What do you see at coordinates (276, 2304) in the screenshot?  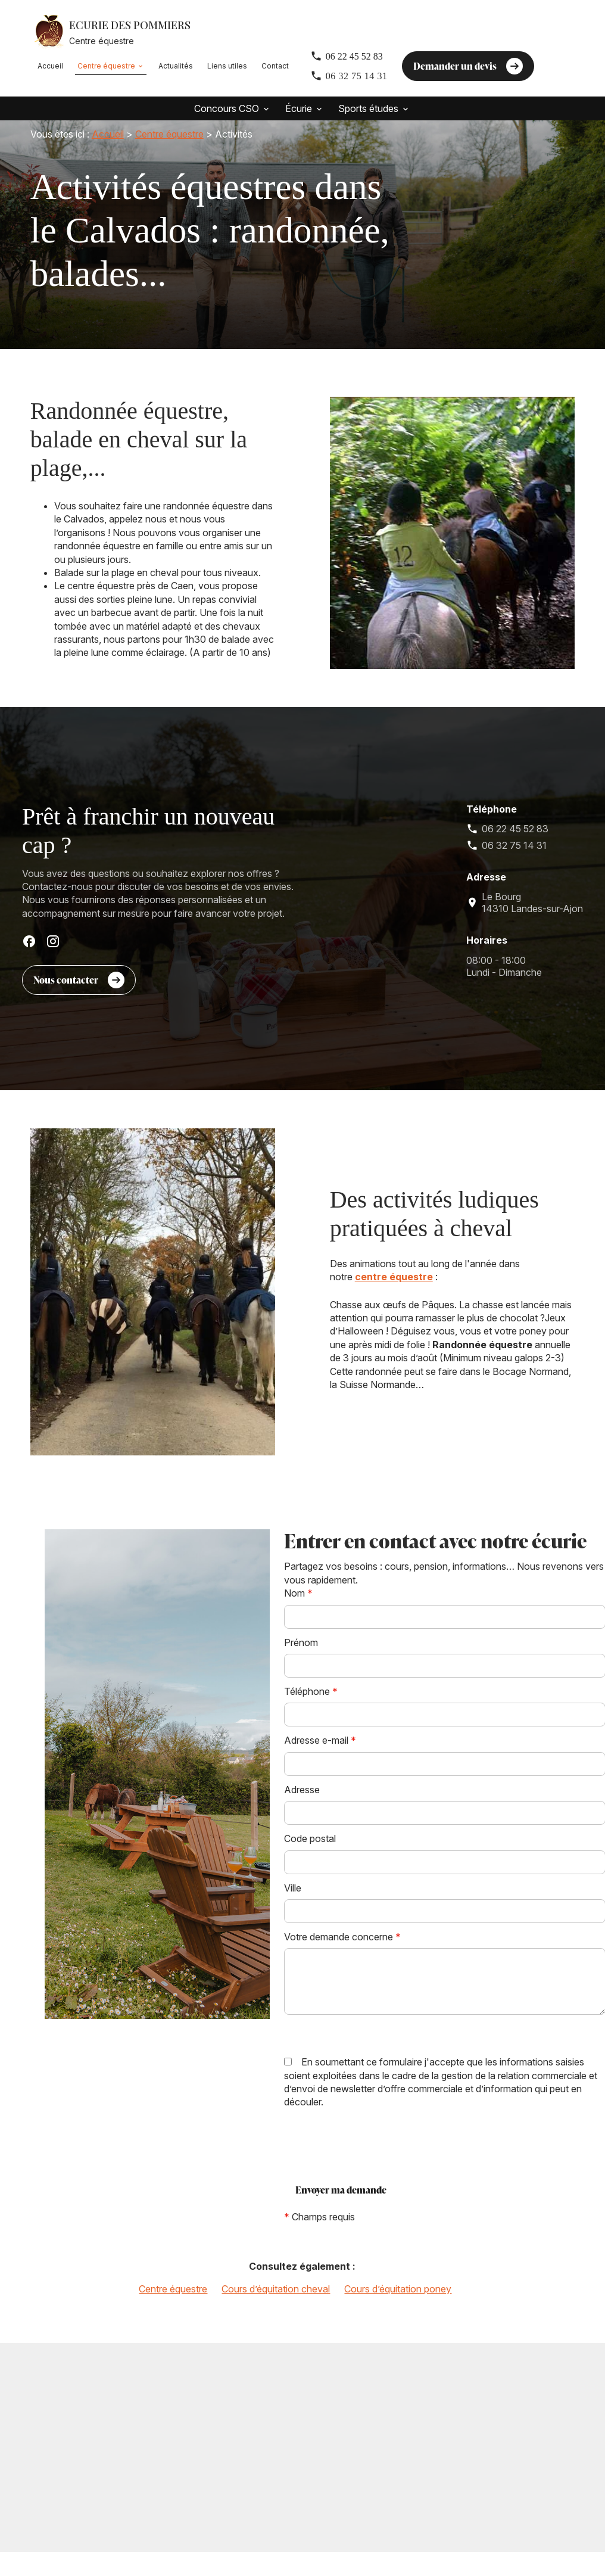 I see `Cours d’équitation cheval` at bounding box center [276, 2304].